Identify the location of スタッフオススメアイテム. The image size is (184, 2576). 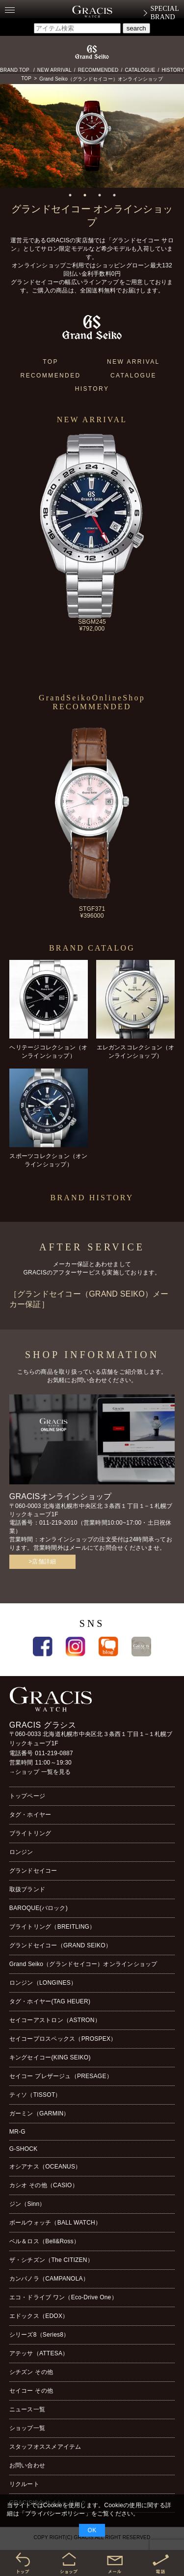
(45, 2446).